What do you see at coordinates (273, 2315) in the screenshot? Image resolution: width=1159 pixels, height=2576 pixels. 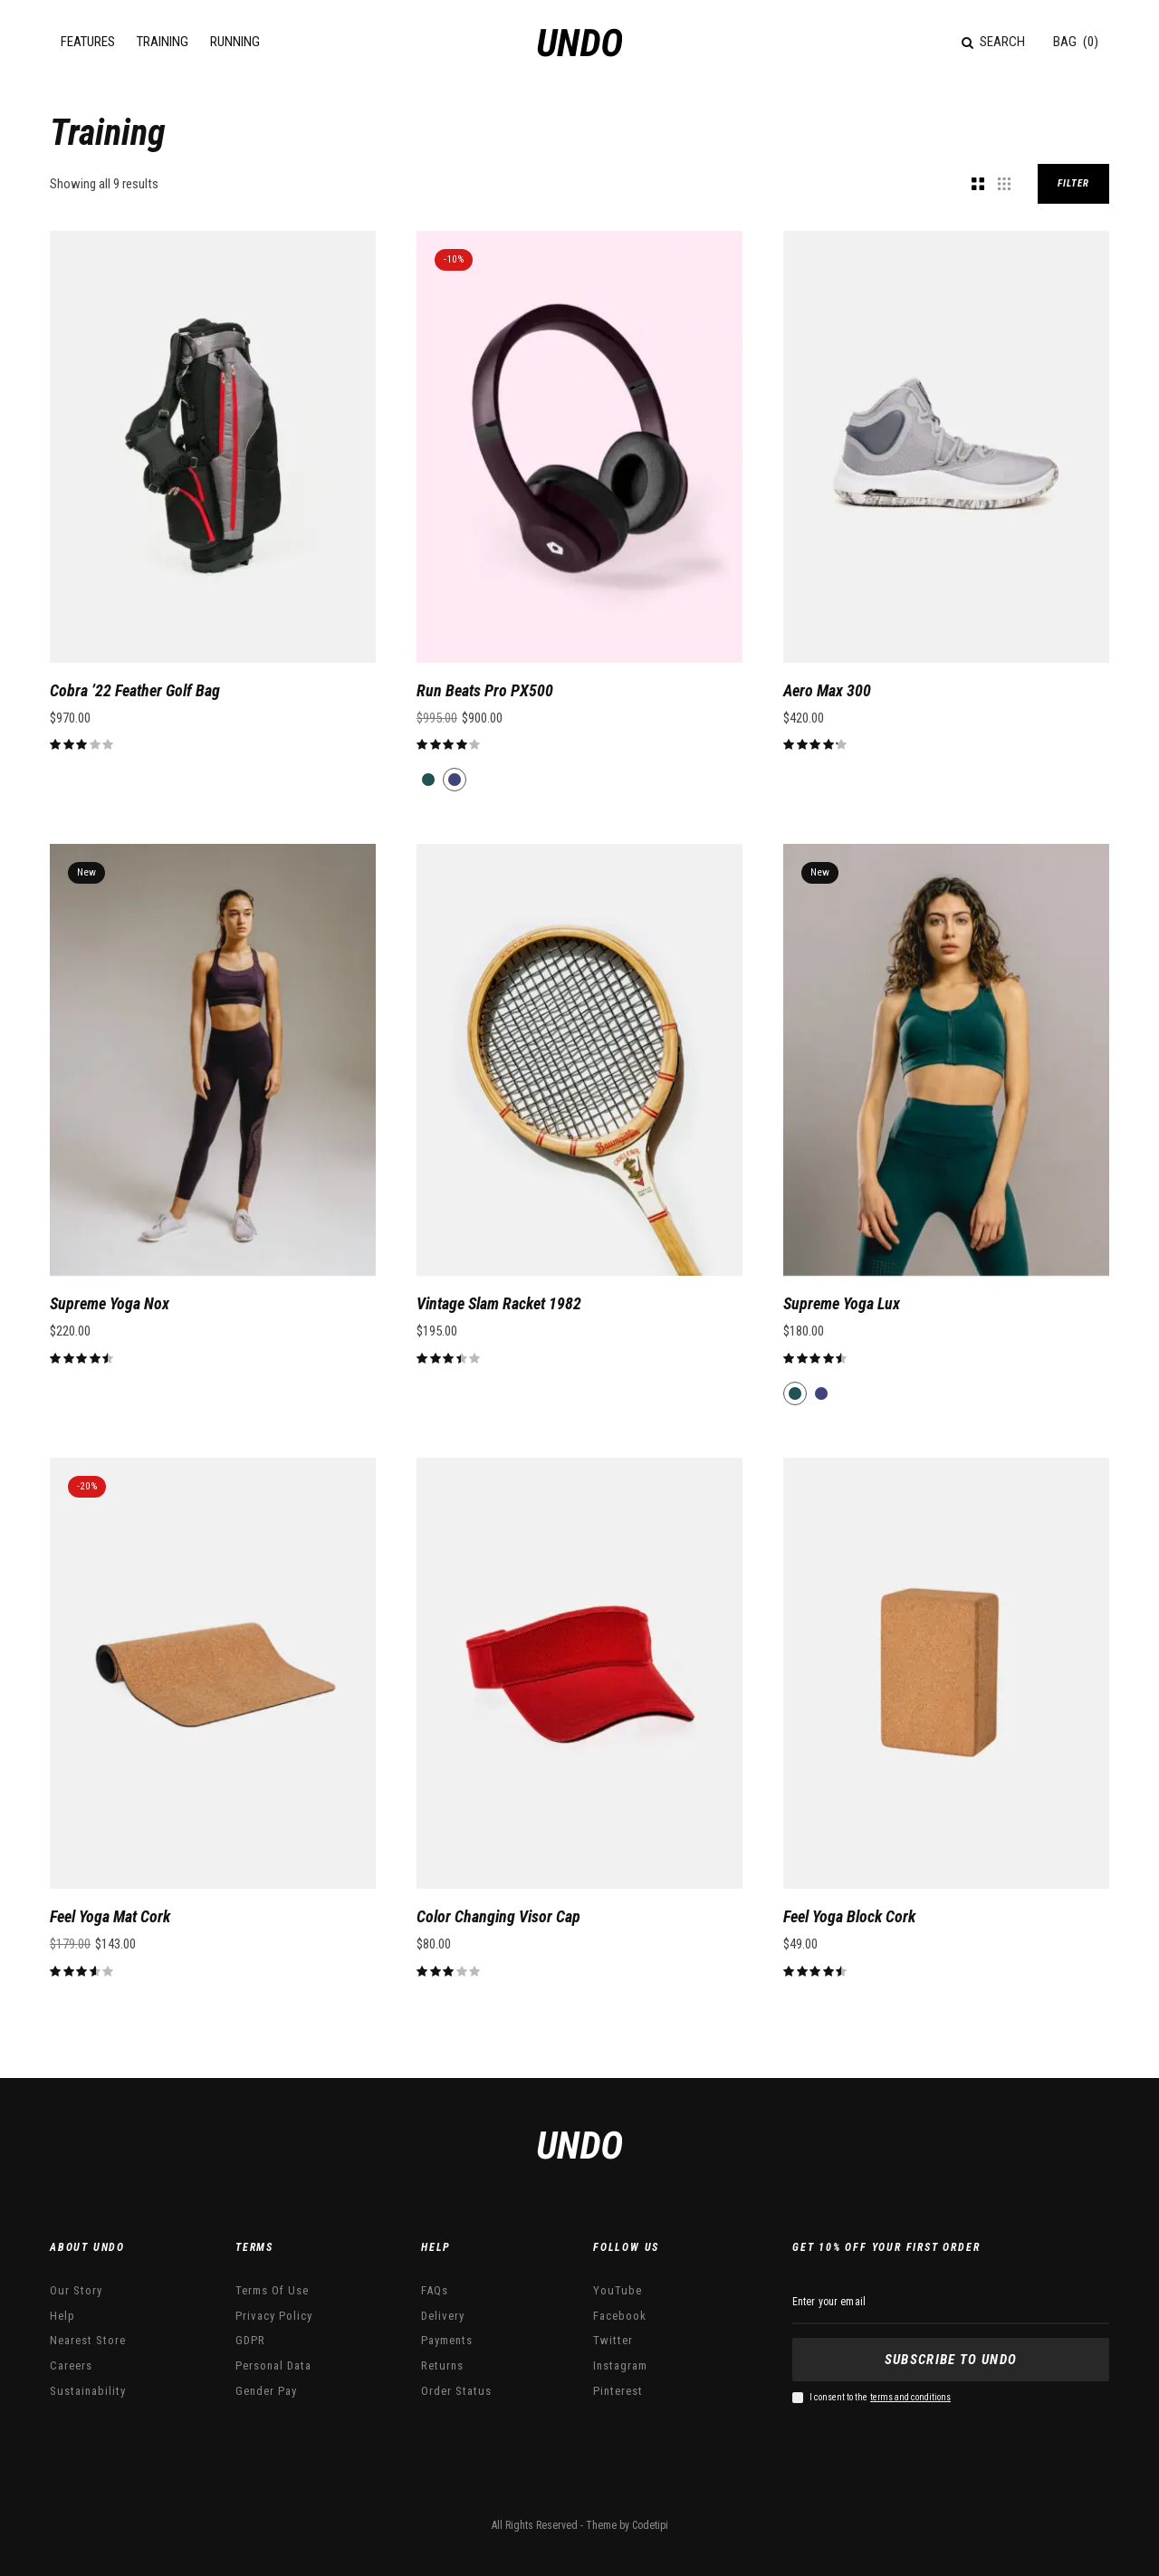 I see `Privacy Policy` at bounding box center [273, 2315].